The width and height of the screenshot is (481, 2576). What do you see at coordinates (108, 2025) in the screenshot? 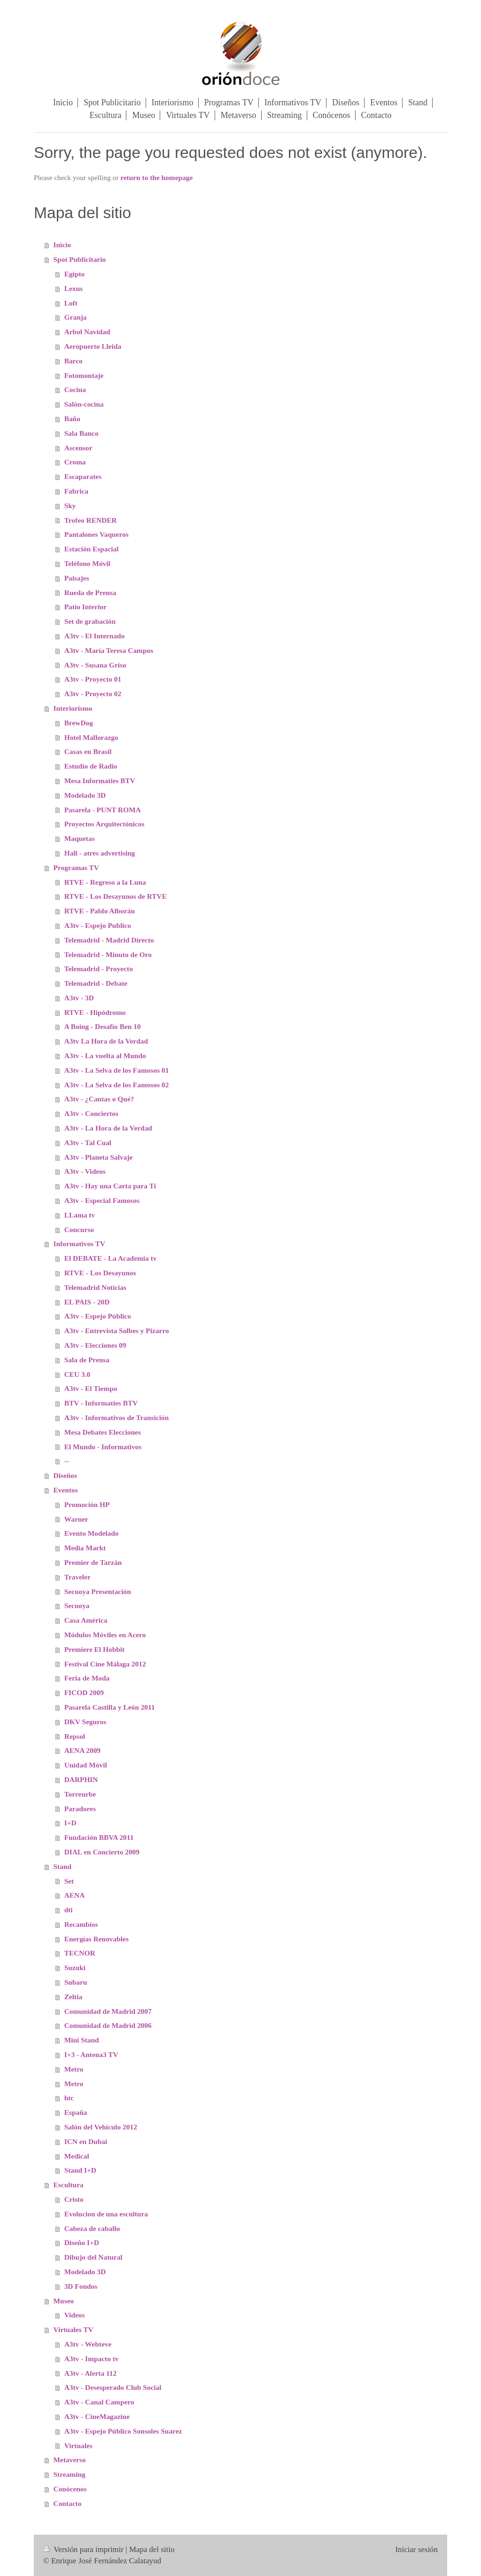
I see `Comunidad de Madrid 2006` at bounding box center [108, 2025].